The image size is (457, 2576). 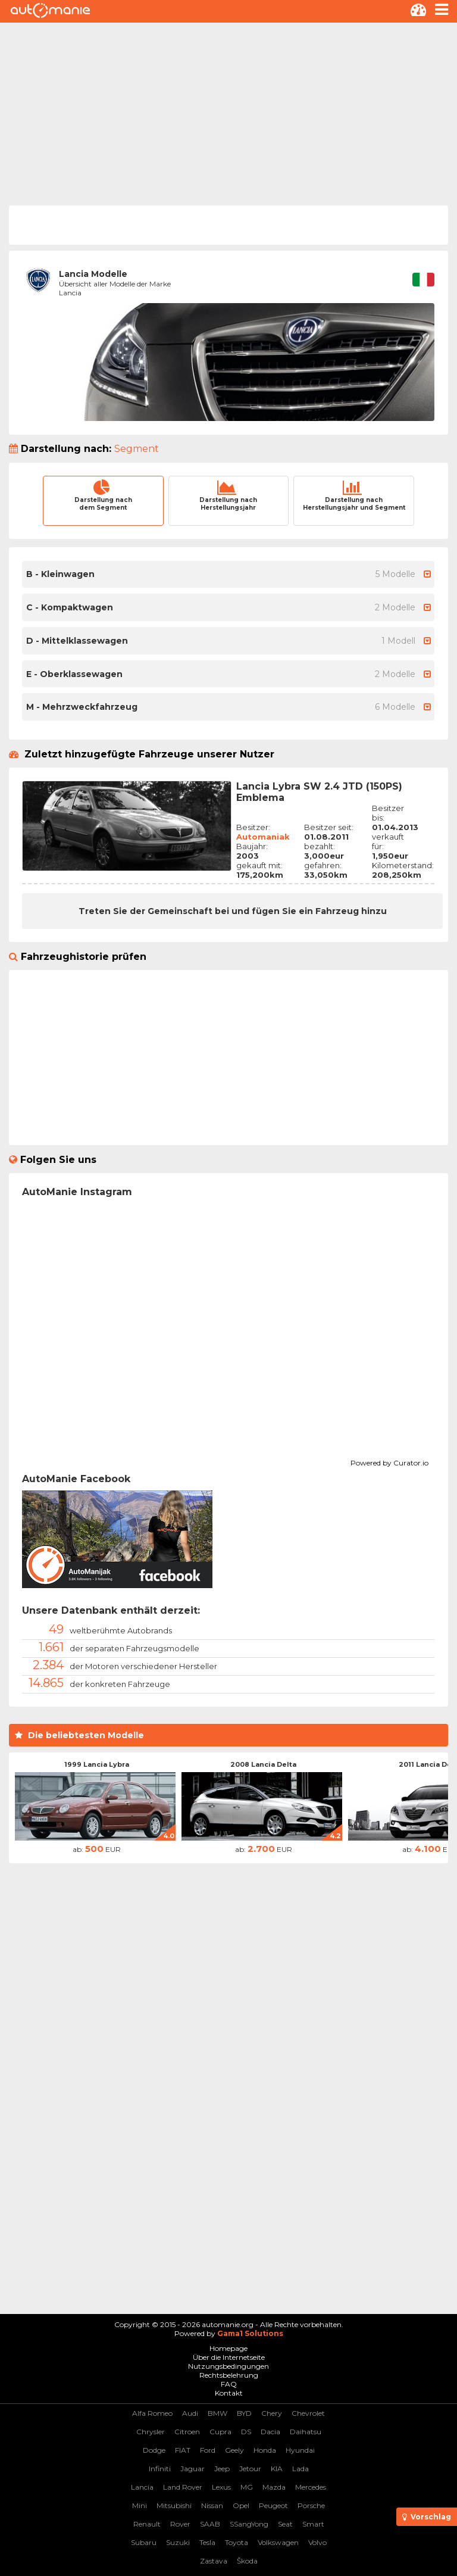 I want to click on KIA, so click(x=277, y=2468).